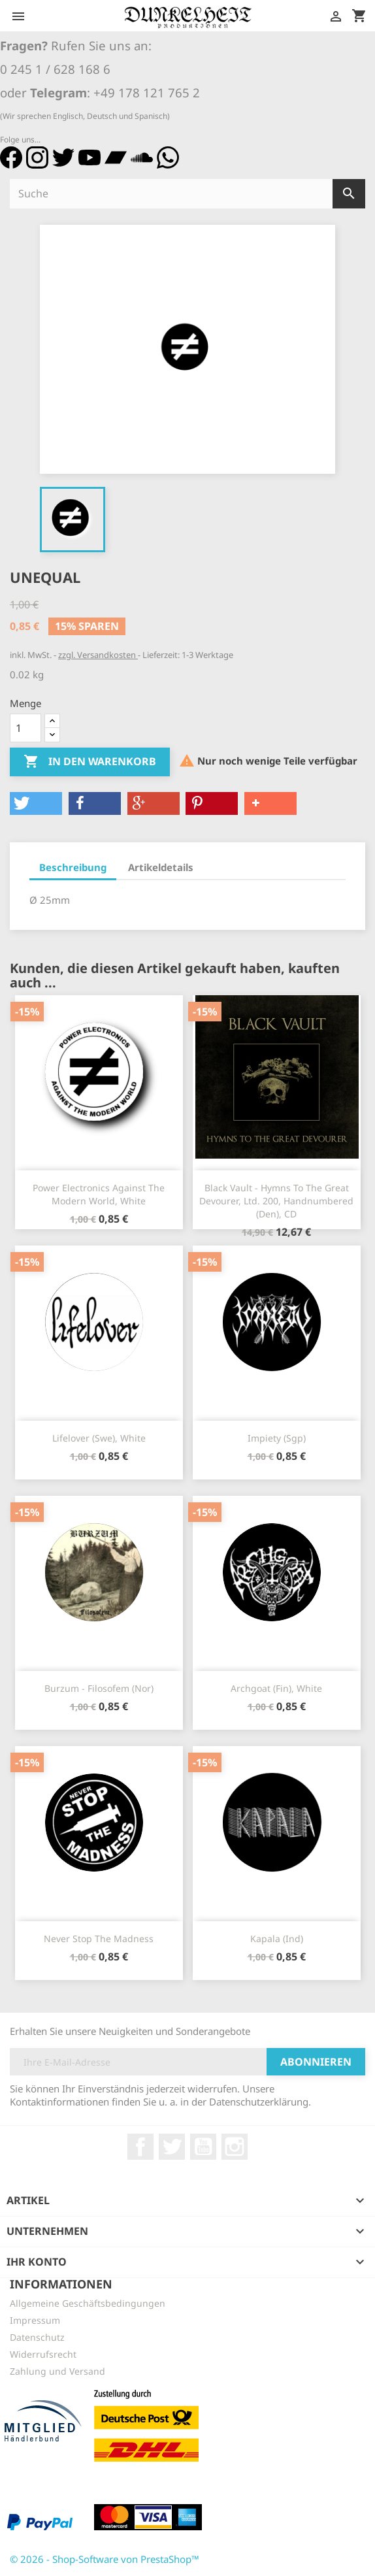 This screenshot has height=2576, width=375. I want to click on Instagram, so click(234, 2147).